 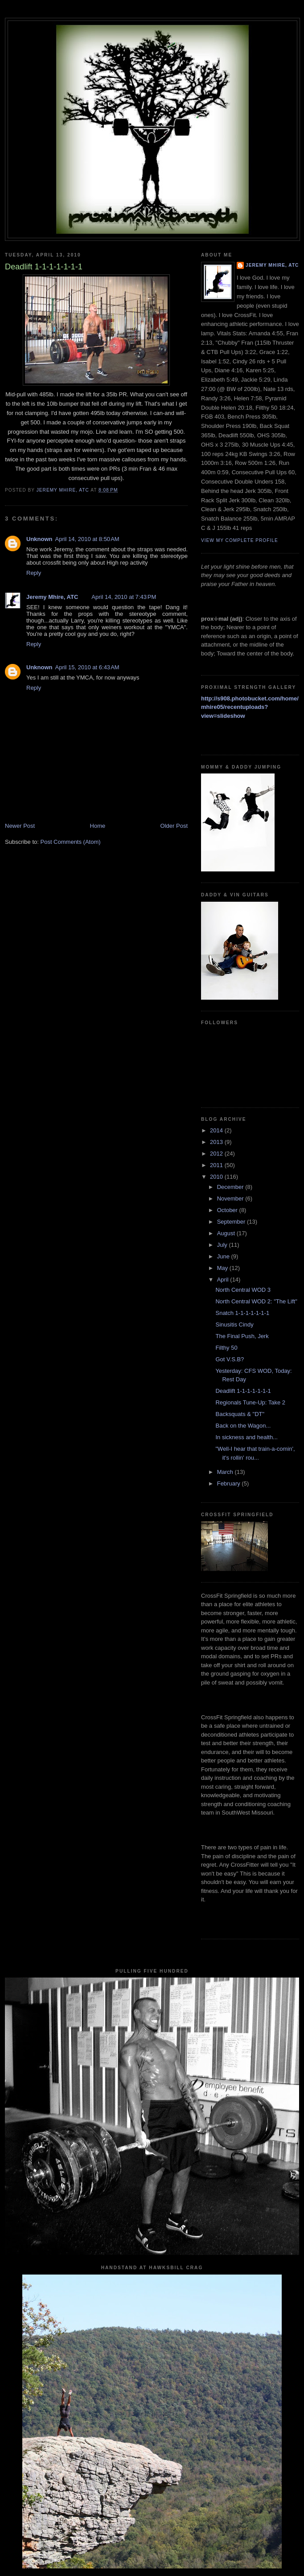 I want to click on April 15, 2010 at 6:43 AM, so click(x=87, y=667).